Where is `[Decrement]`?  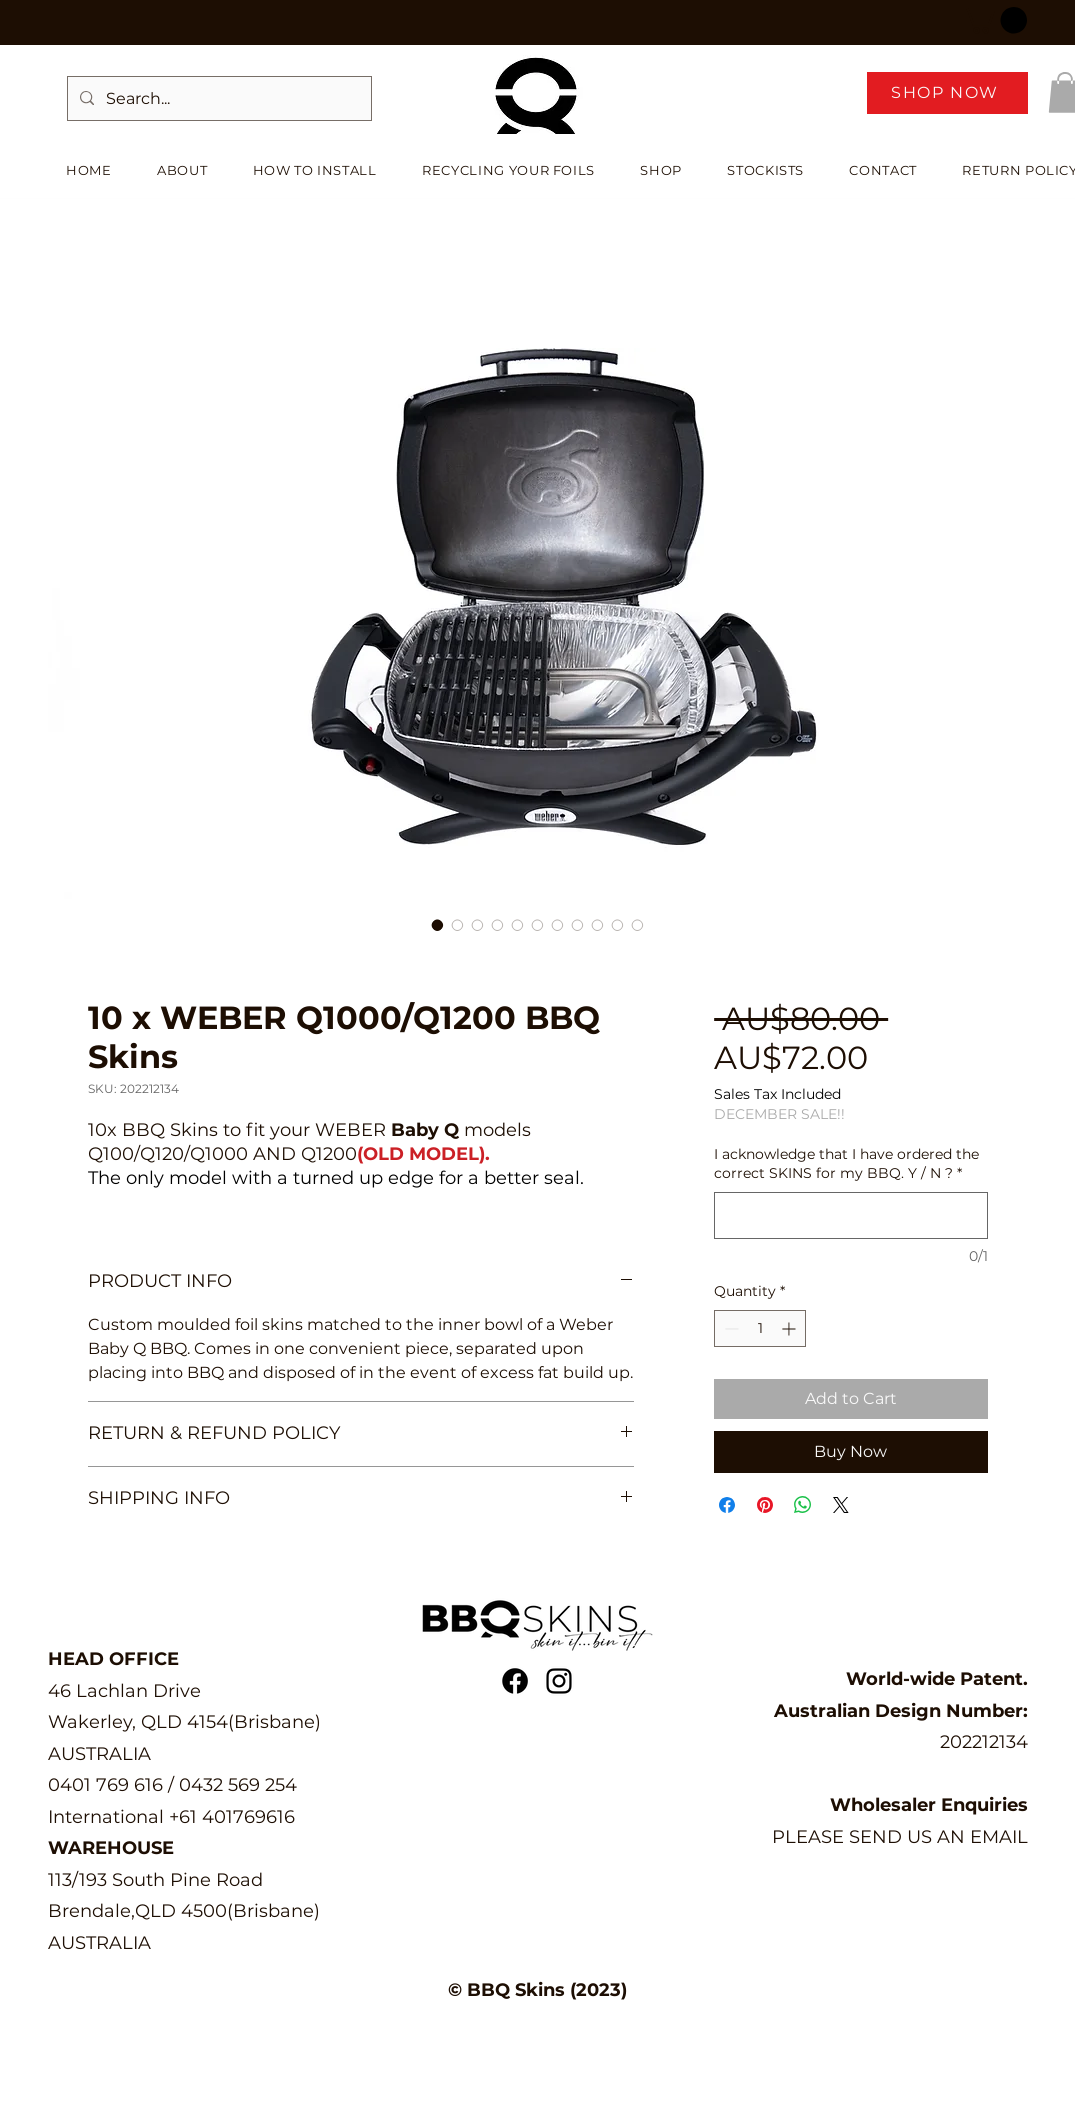 [Decrement] is located at coordinates (729, 1328).